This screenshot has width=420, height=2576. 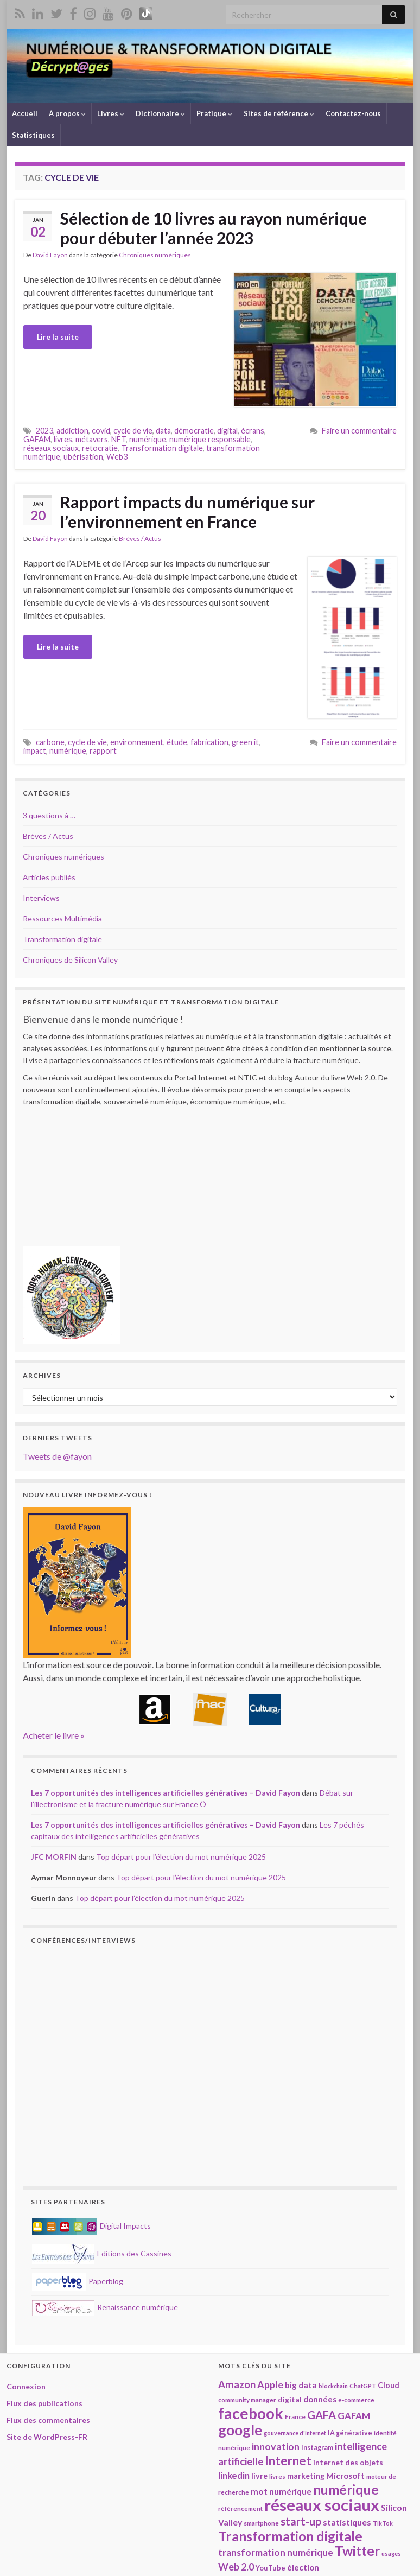 I want to click on Renaissance numérique, so click(x=105, y=2307).